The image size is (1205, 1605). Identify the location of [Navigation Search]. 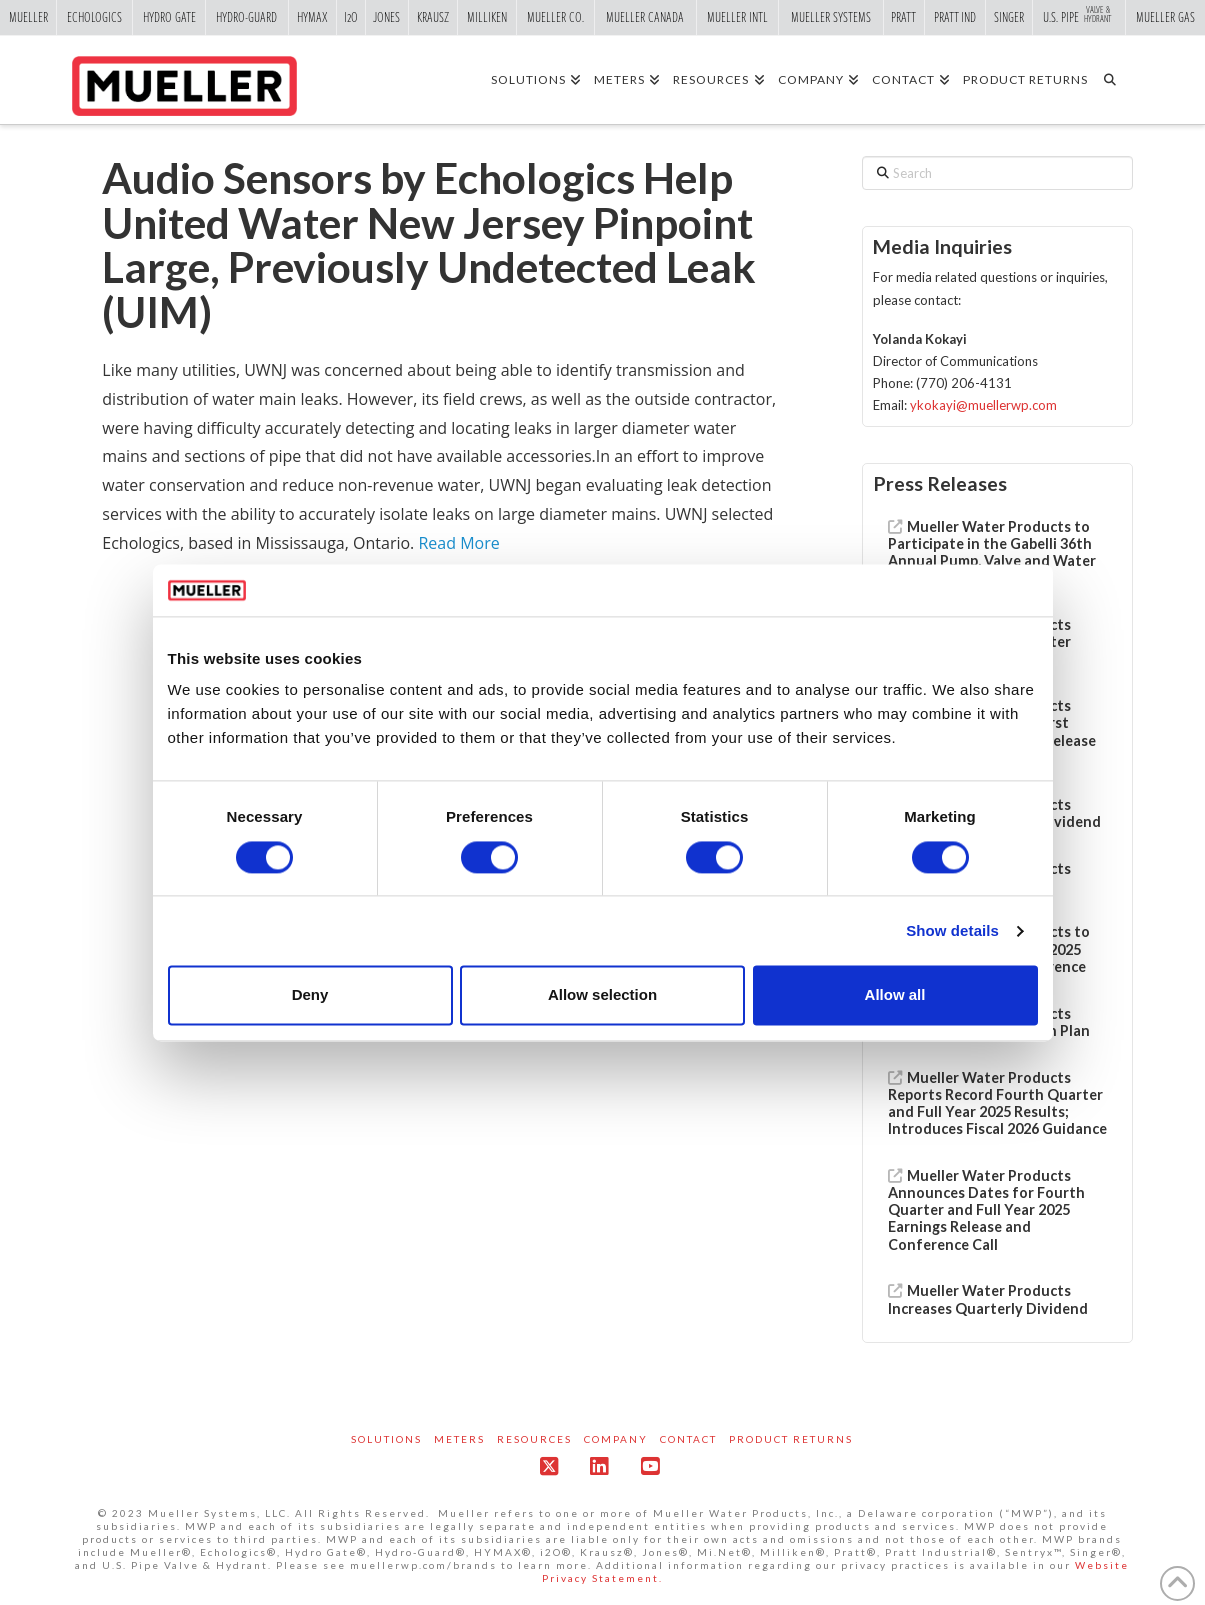
(1116, 79).